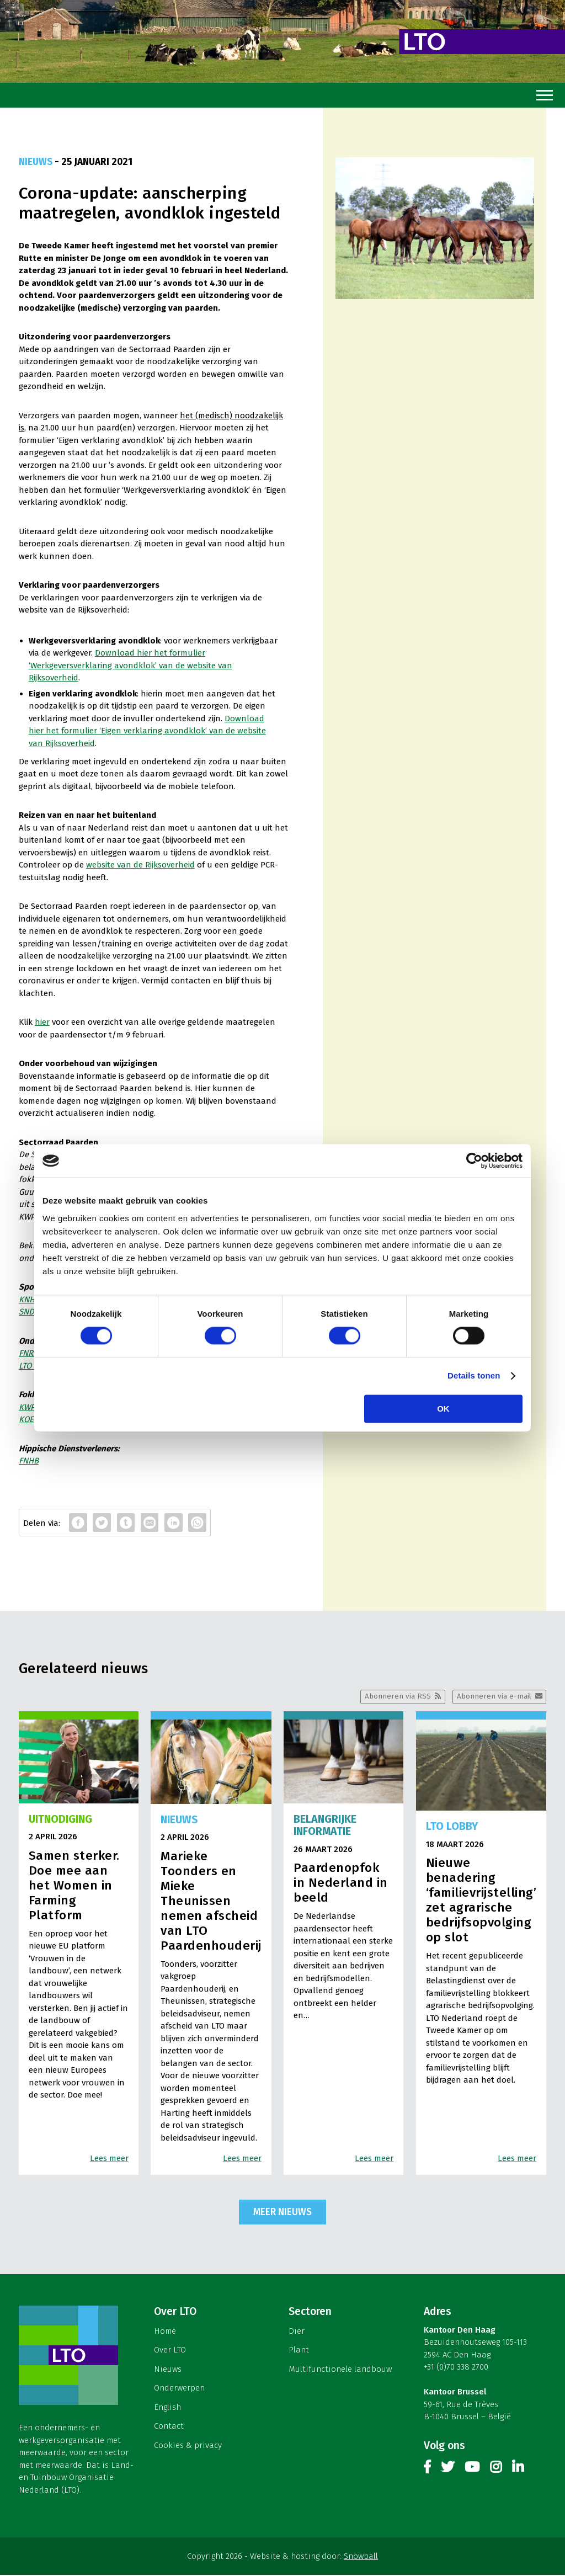 The height and width of the screenshot is (2576, 565). Describe the element at coordinates (188, 2446) in the screenshot. I see `Cookies & privacy` at that location.